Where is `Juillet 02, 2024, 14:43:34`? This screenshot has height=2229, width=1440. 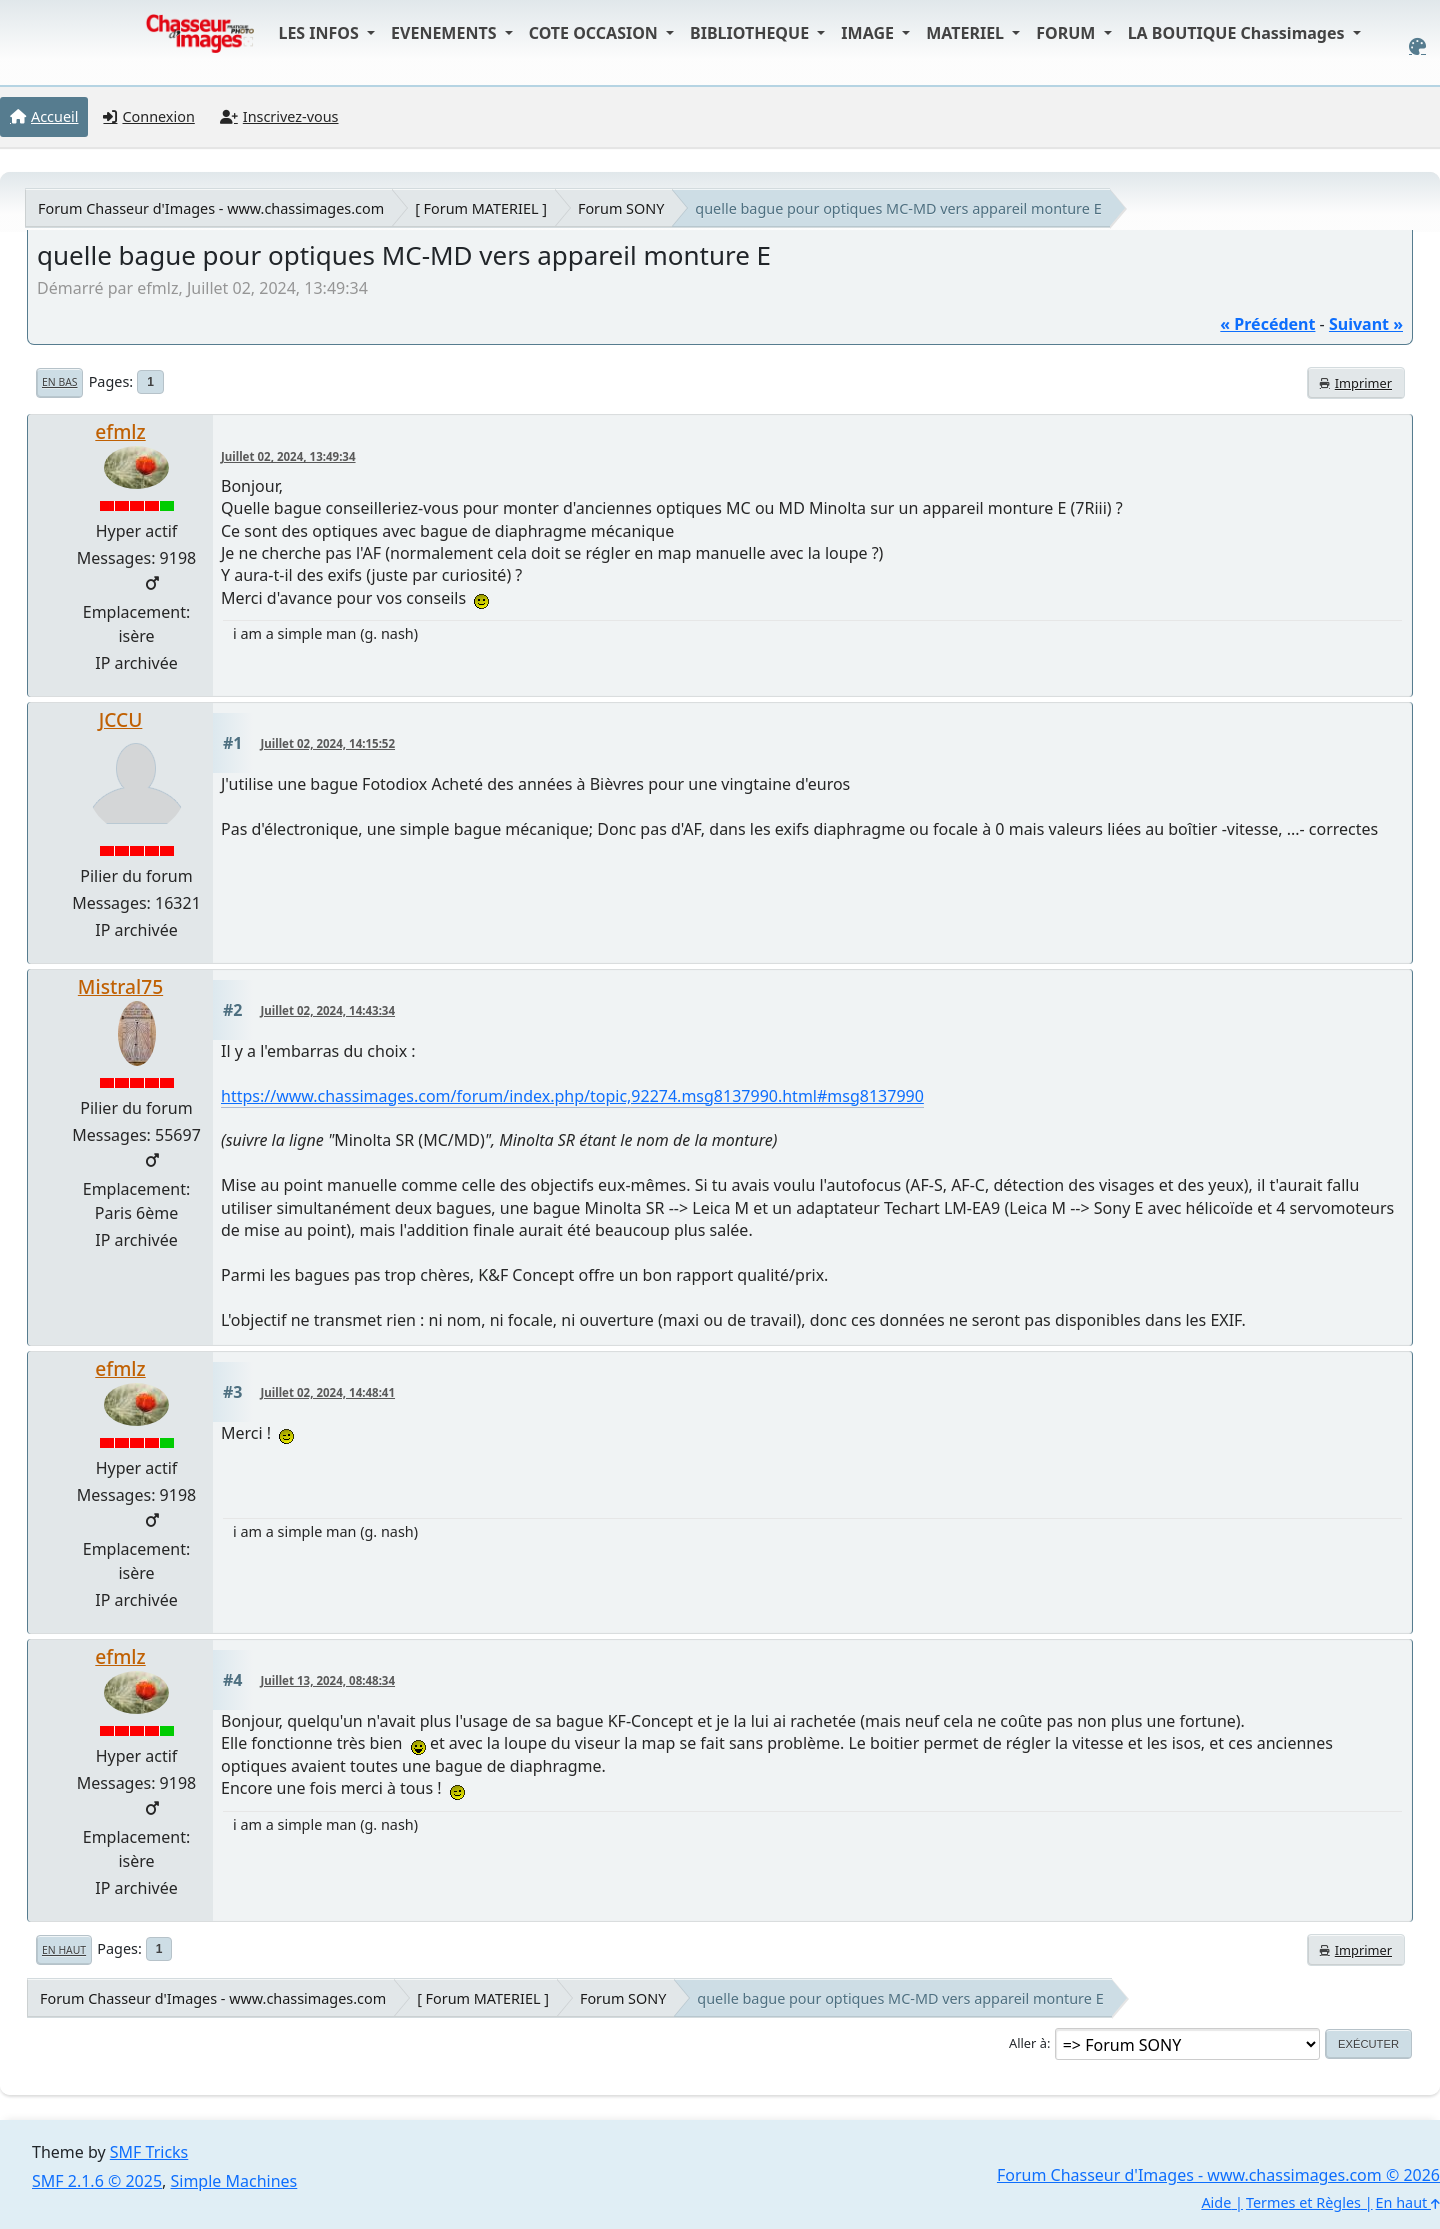 Juillet 02, 2024, 14:43:34 is located at coordinates (328, 1010).